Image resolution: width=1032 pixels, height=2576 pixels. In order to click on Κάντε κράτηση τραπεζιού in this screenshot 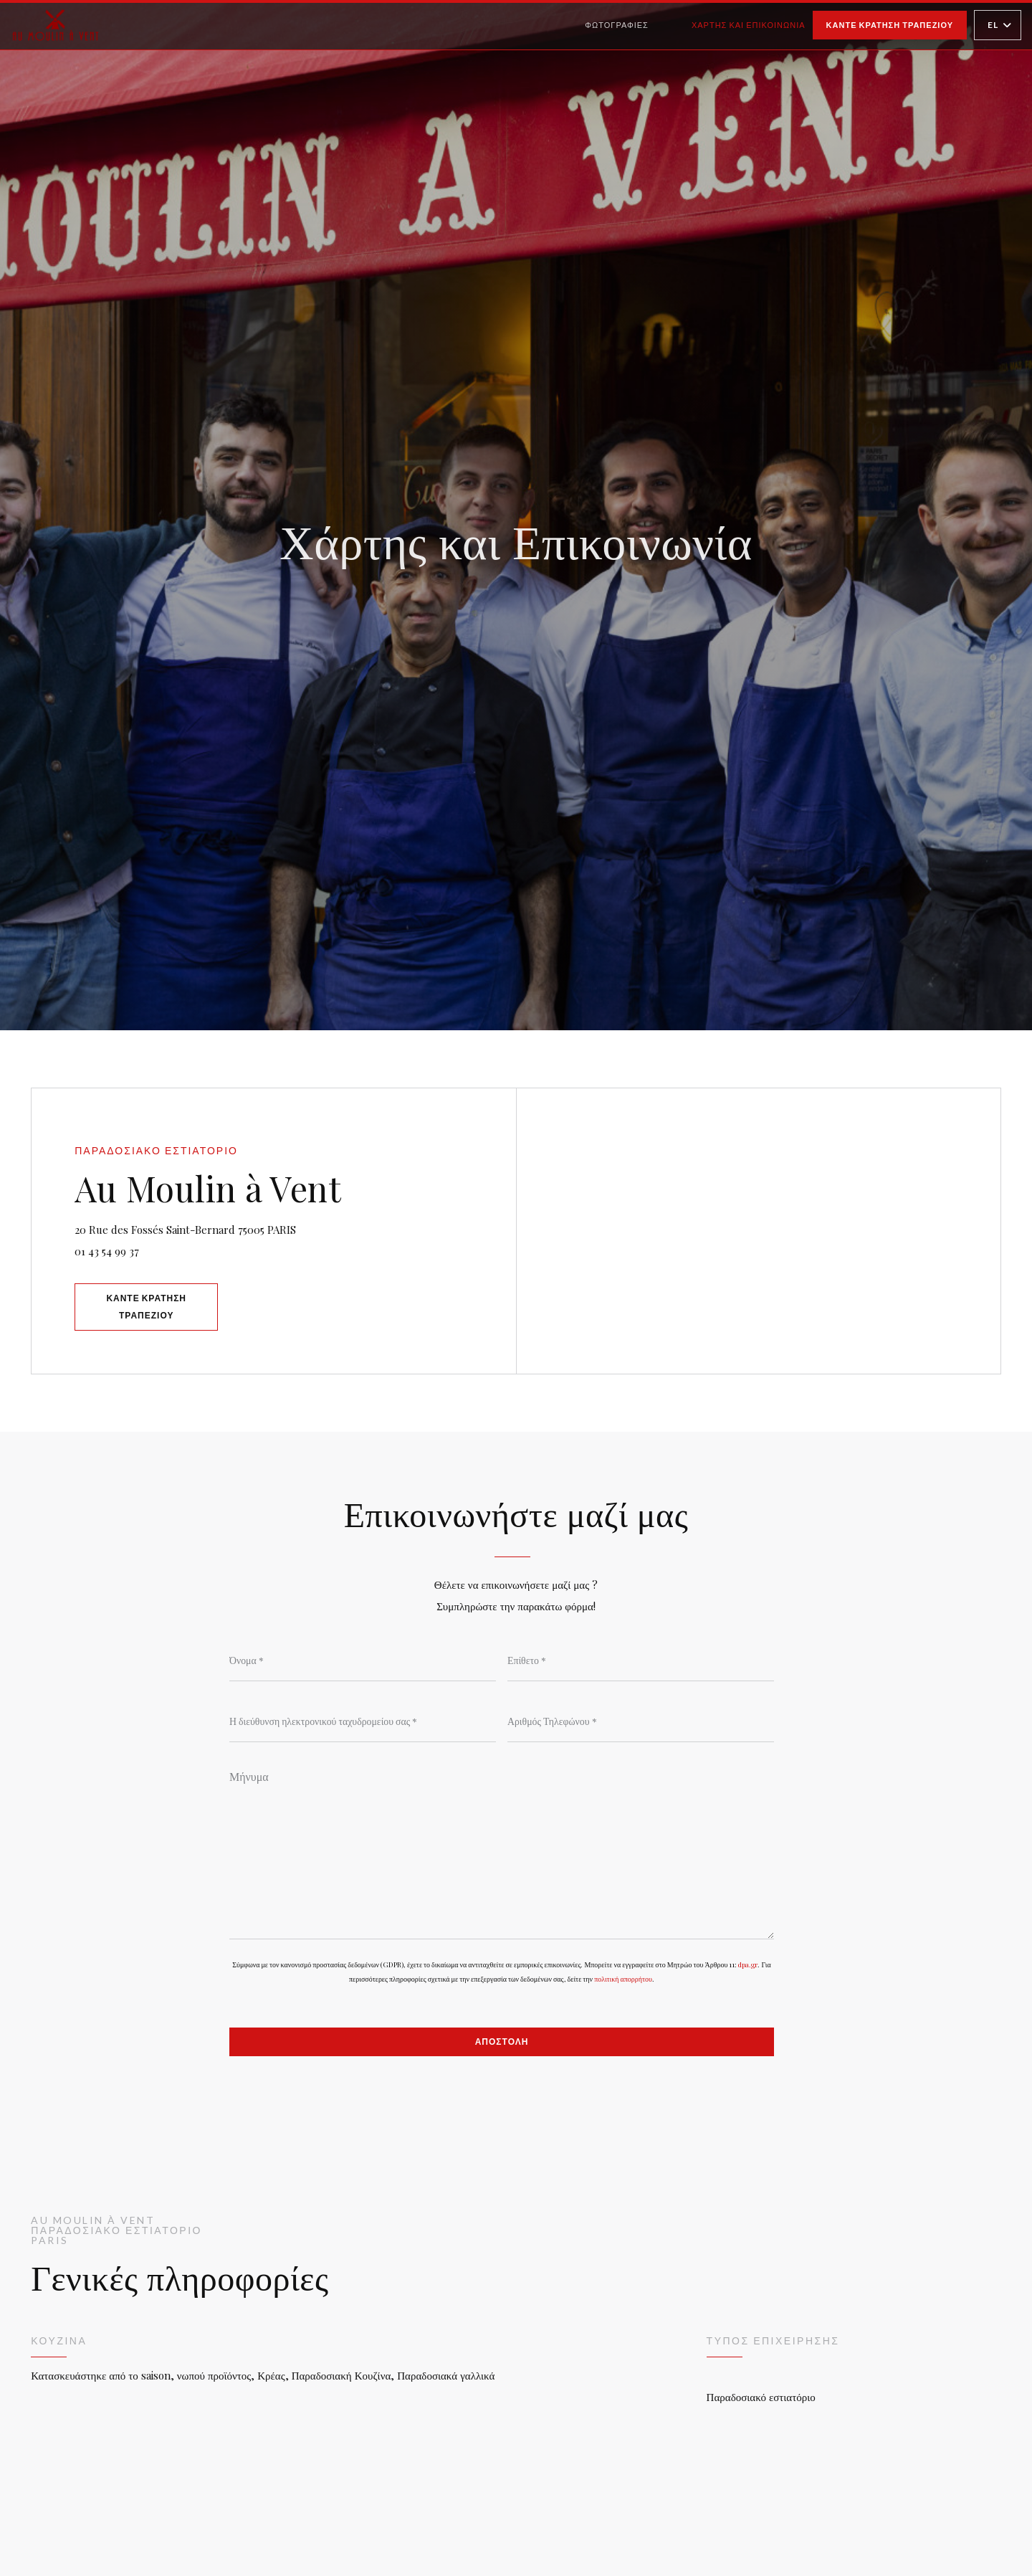, I will do `click(889, 24)`.